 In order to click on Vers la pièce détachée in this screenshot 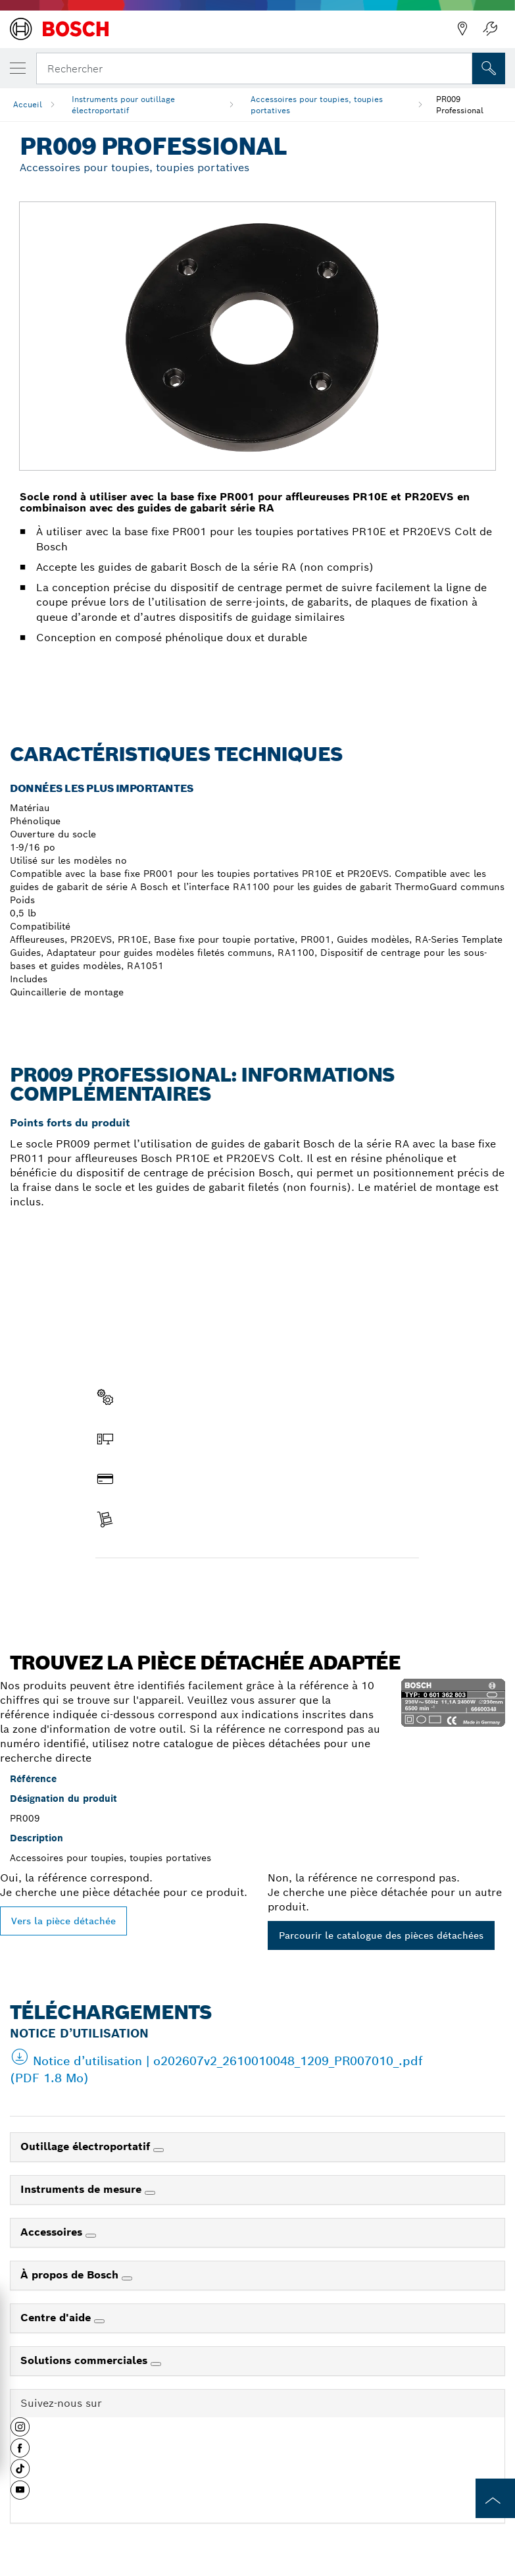, I will do `click(63, 1921)`.